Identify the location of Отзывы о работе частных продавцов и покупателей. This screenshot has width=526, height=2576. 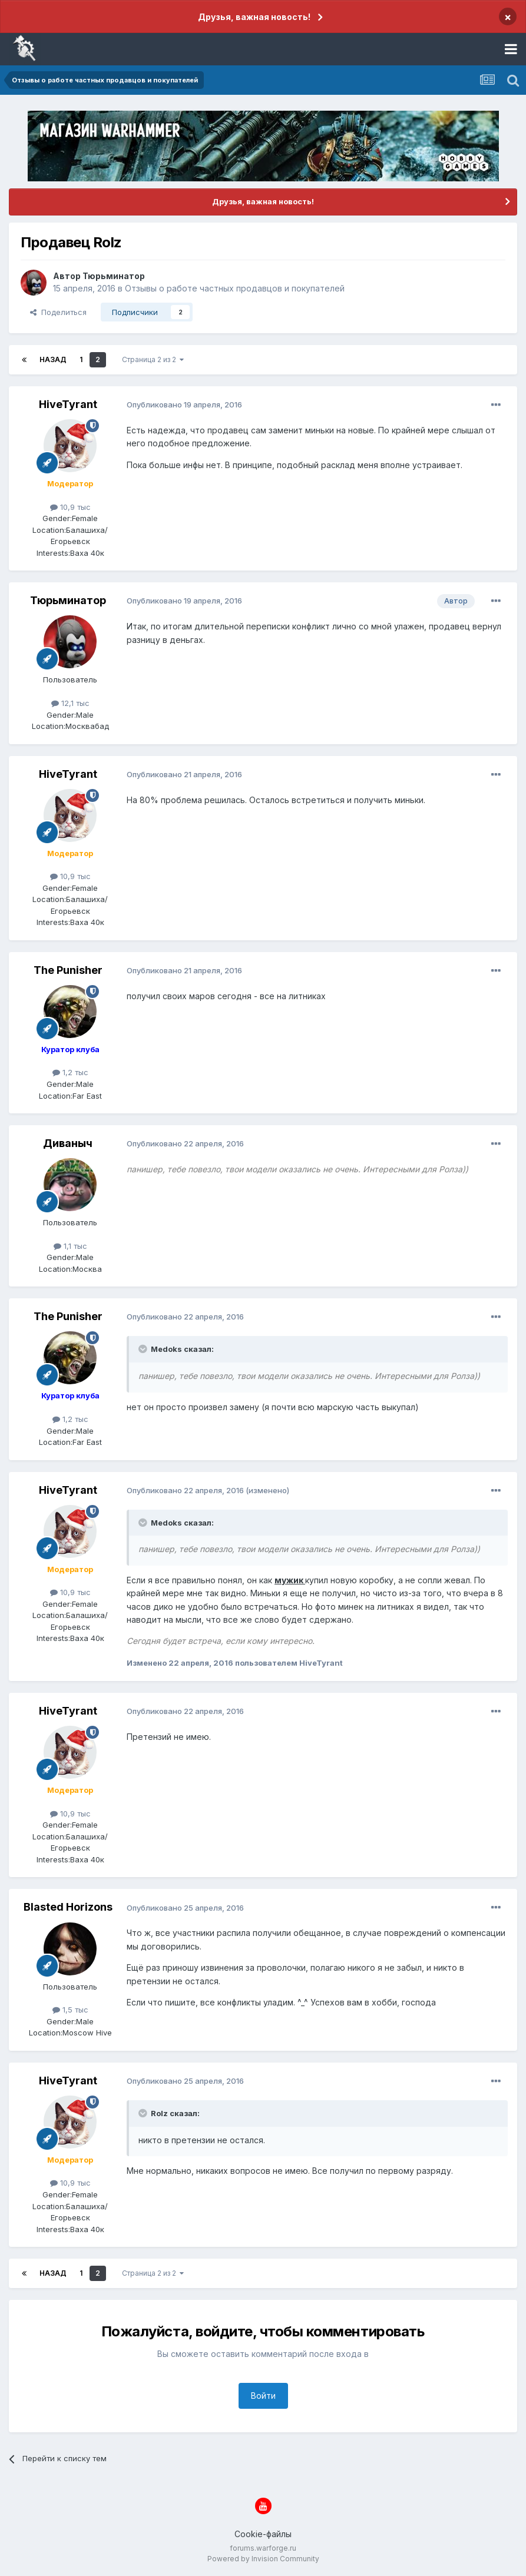
(235, 288).